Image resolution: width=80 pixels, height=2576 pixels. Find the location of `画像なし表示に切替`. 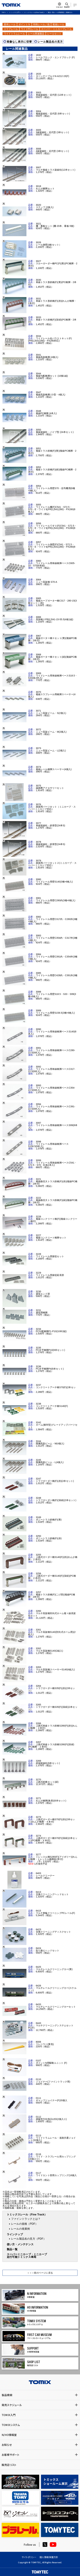

画像なし表示に切替 is located at coordinates (17, 41).